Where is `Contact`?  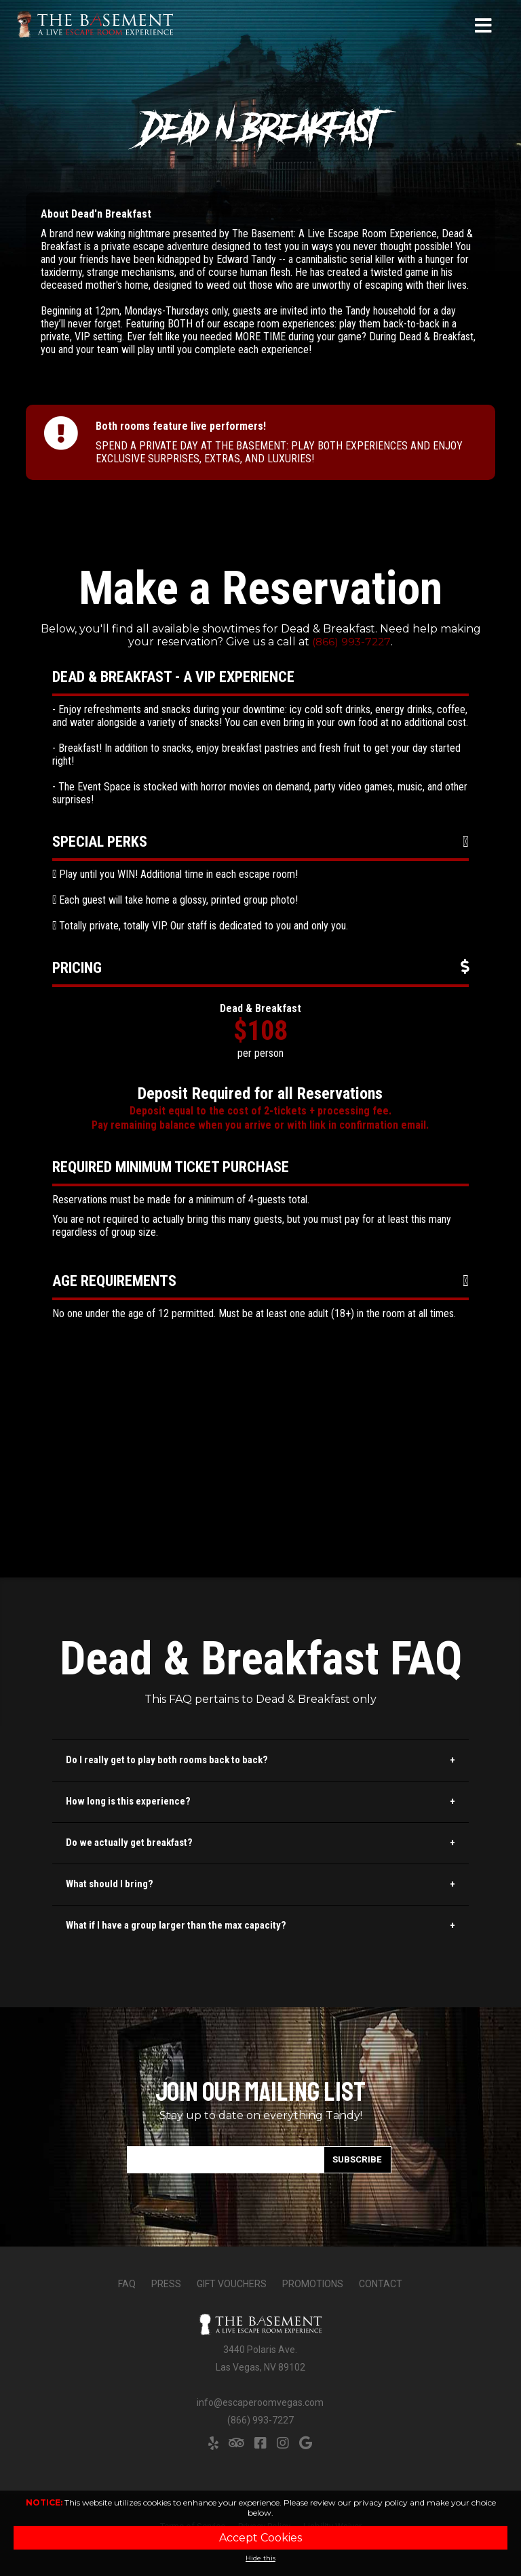
Contact is located at coordinates (380, 2283).